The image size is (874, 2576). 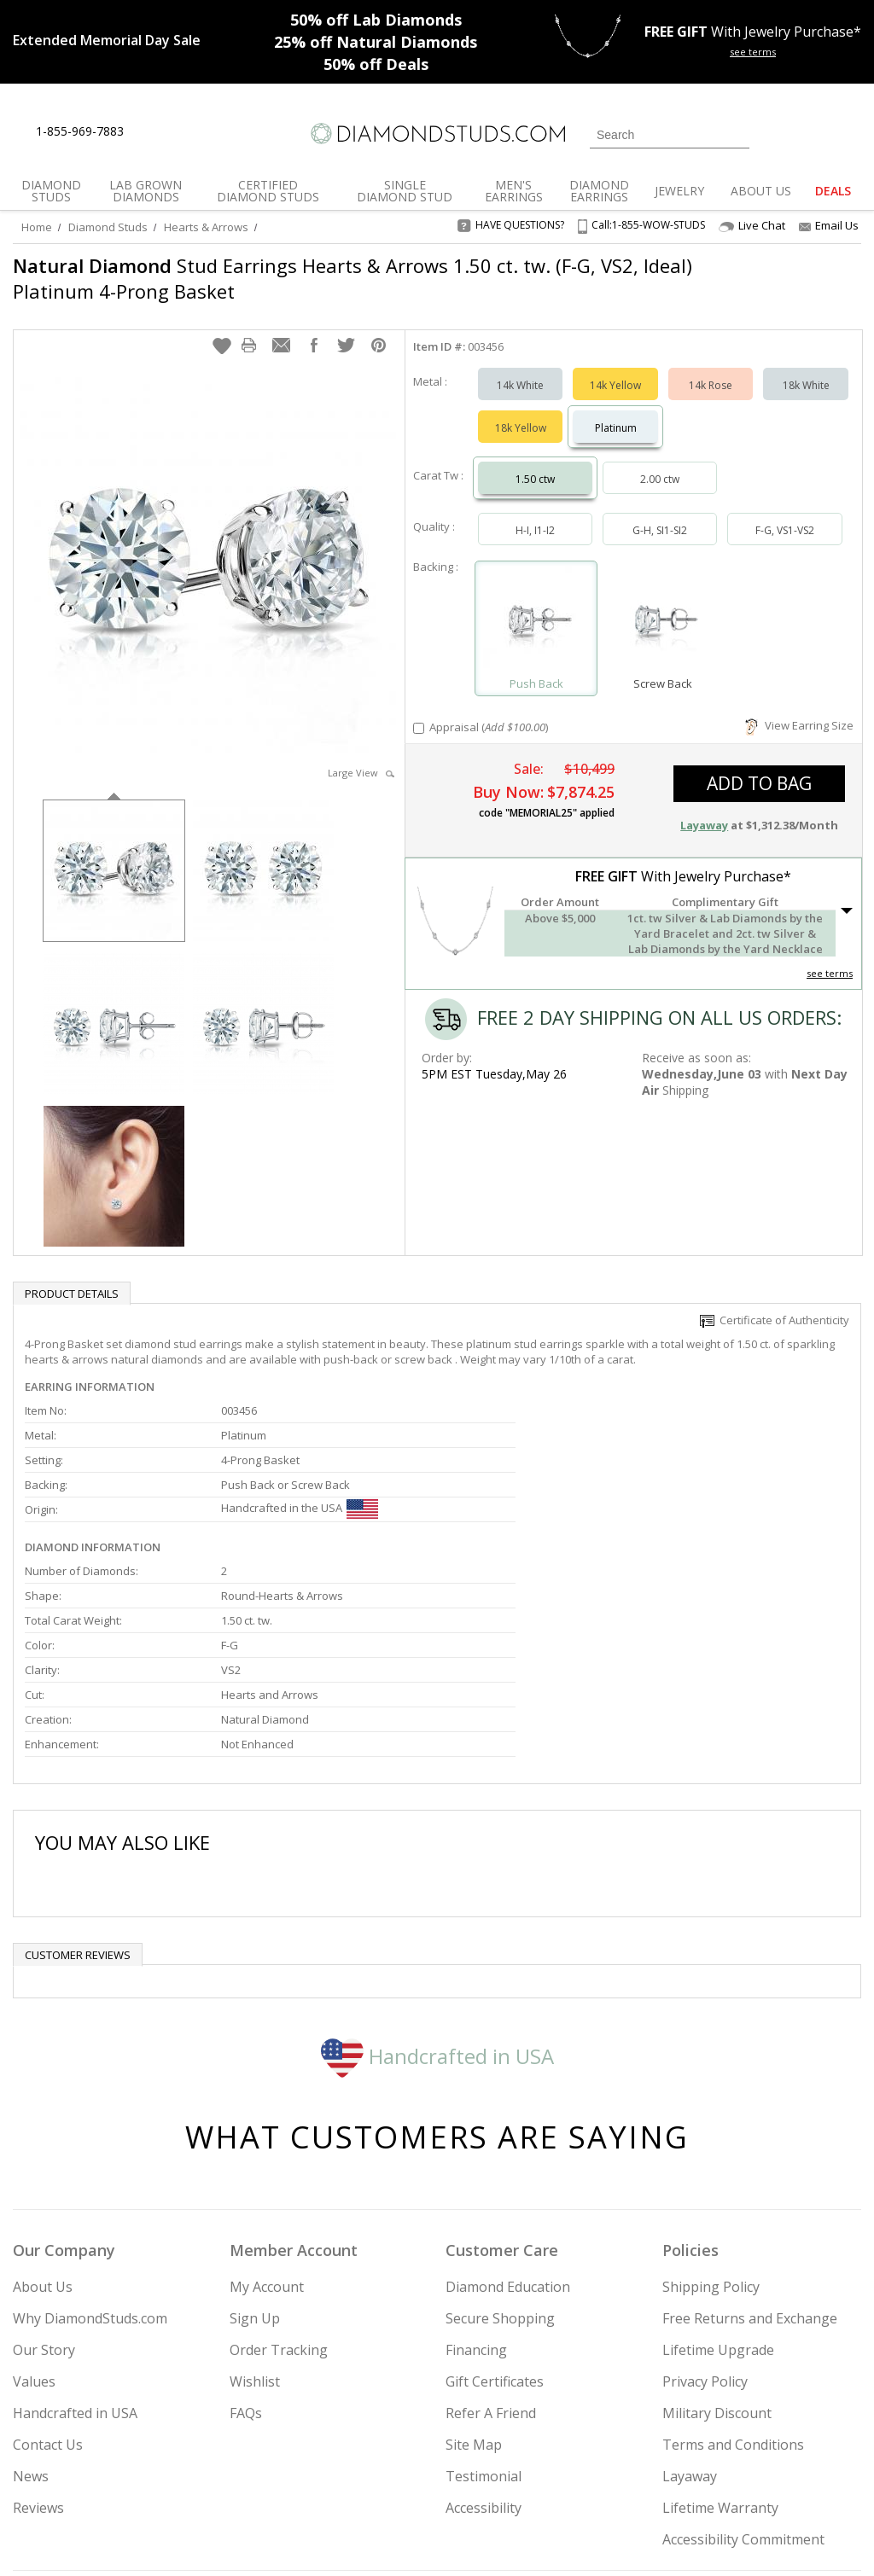 I want to click on Why DiamondStuds.com, so click(x=90, y=2145).